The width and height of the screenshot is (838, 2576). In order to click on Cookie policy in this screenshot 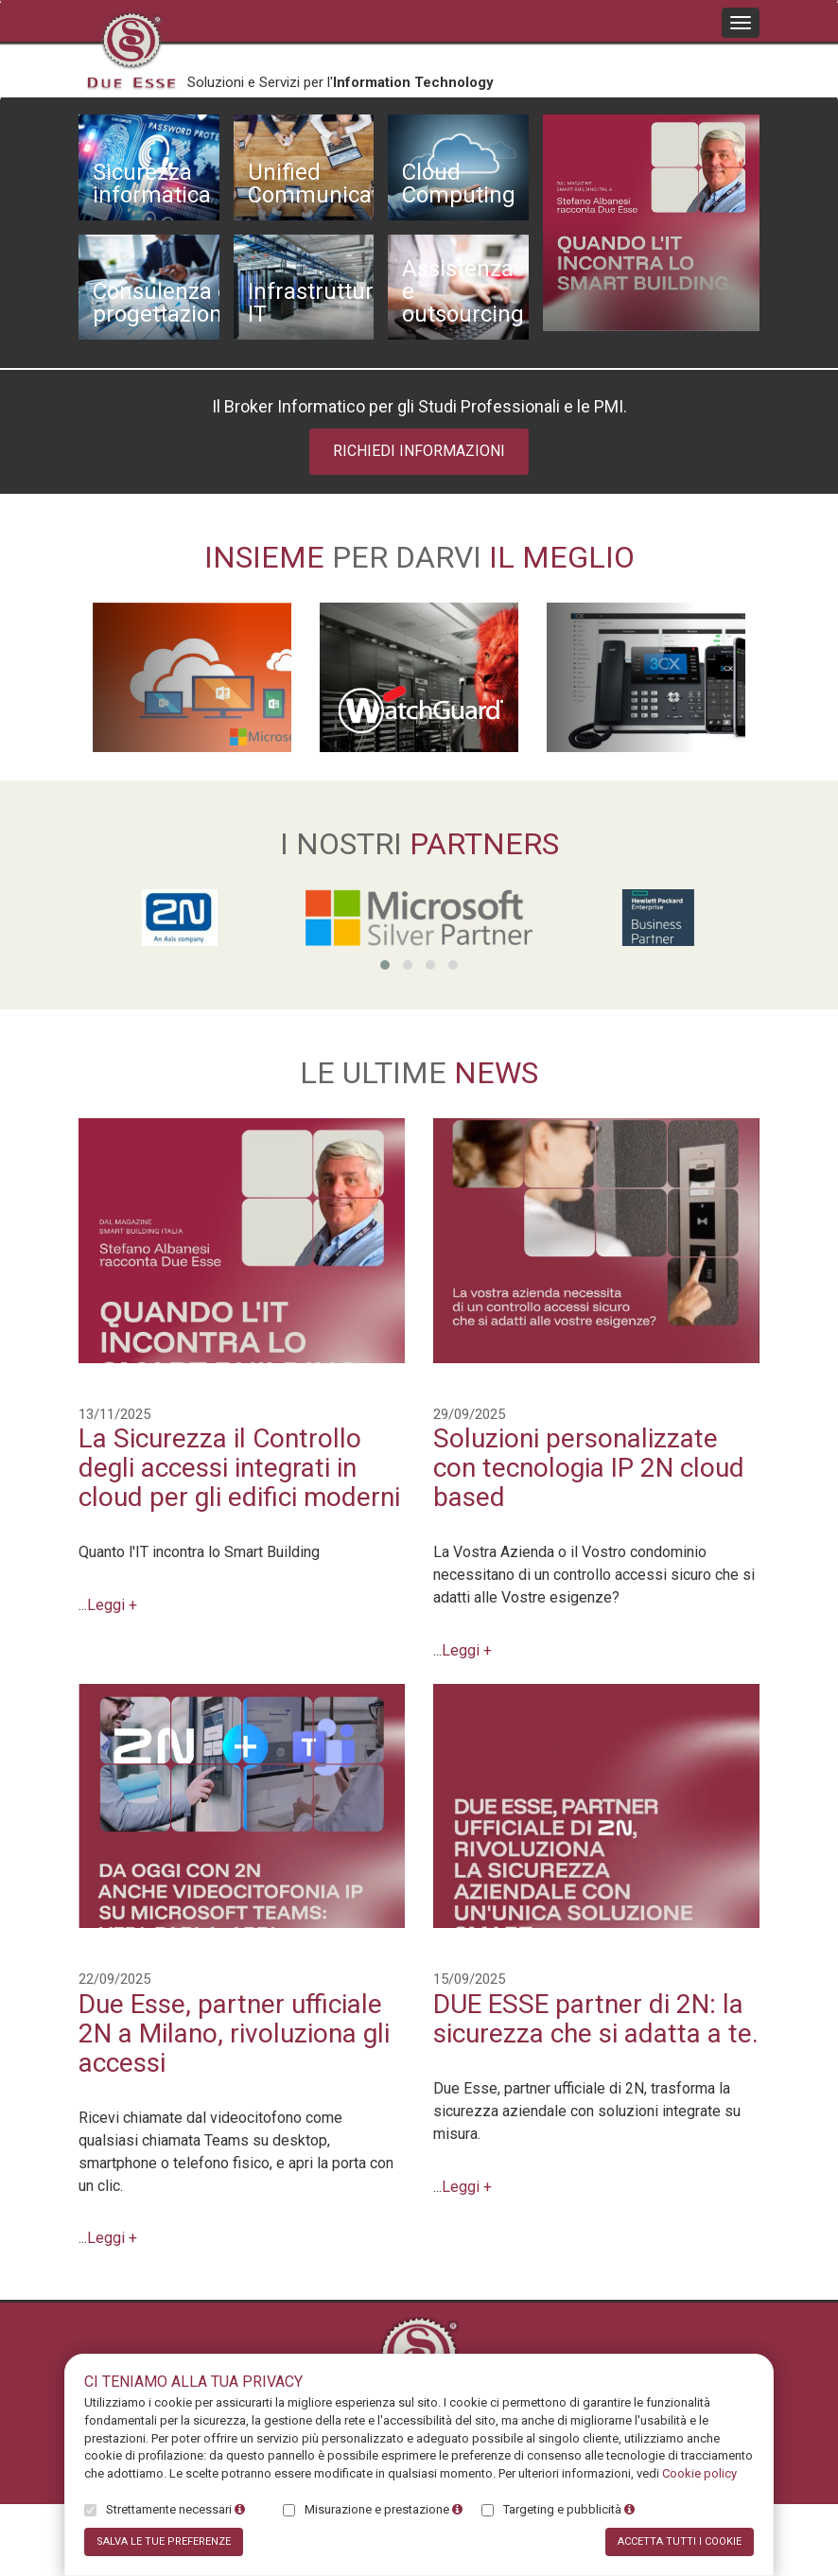, I will do `click(699, 2473)`.